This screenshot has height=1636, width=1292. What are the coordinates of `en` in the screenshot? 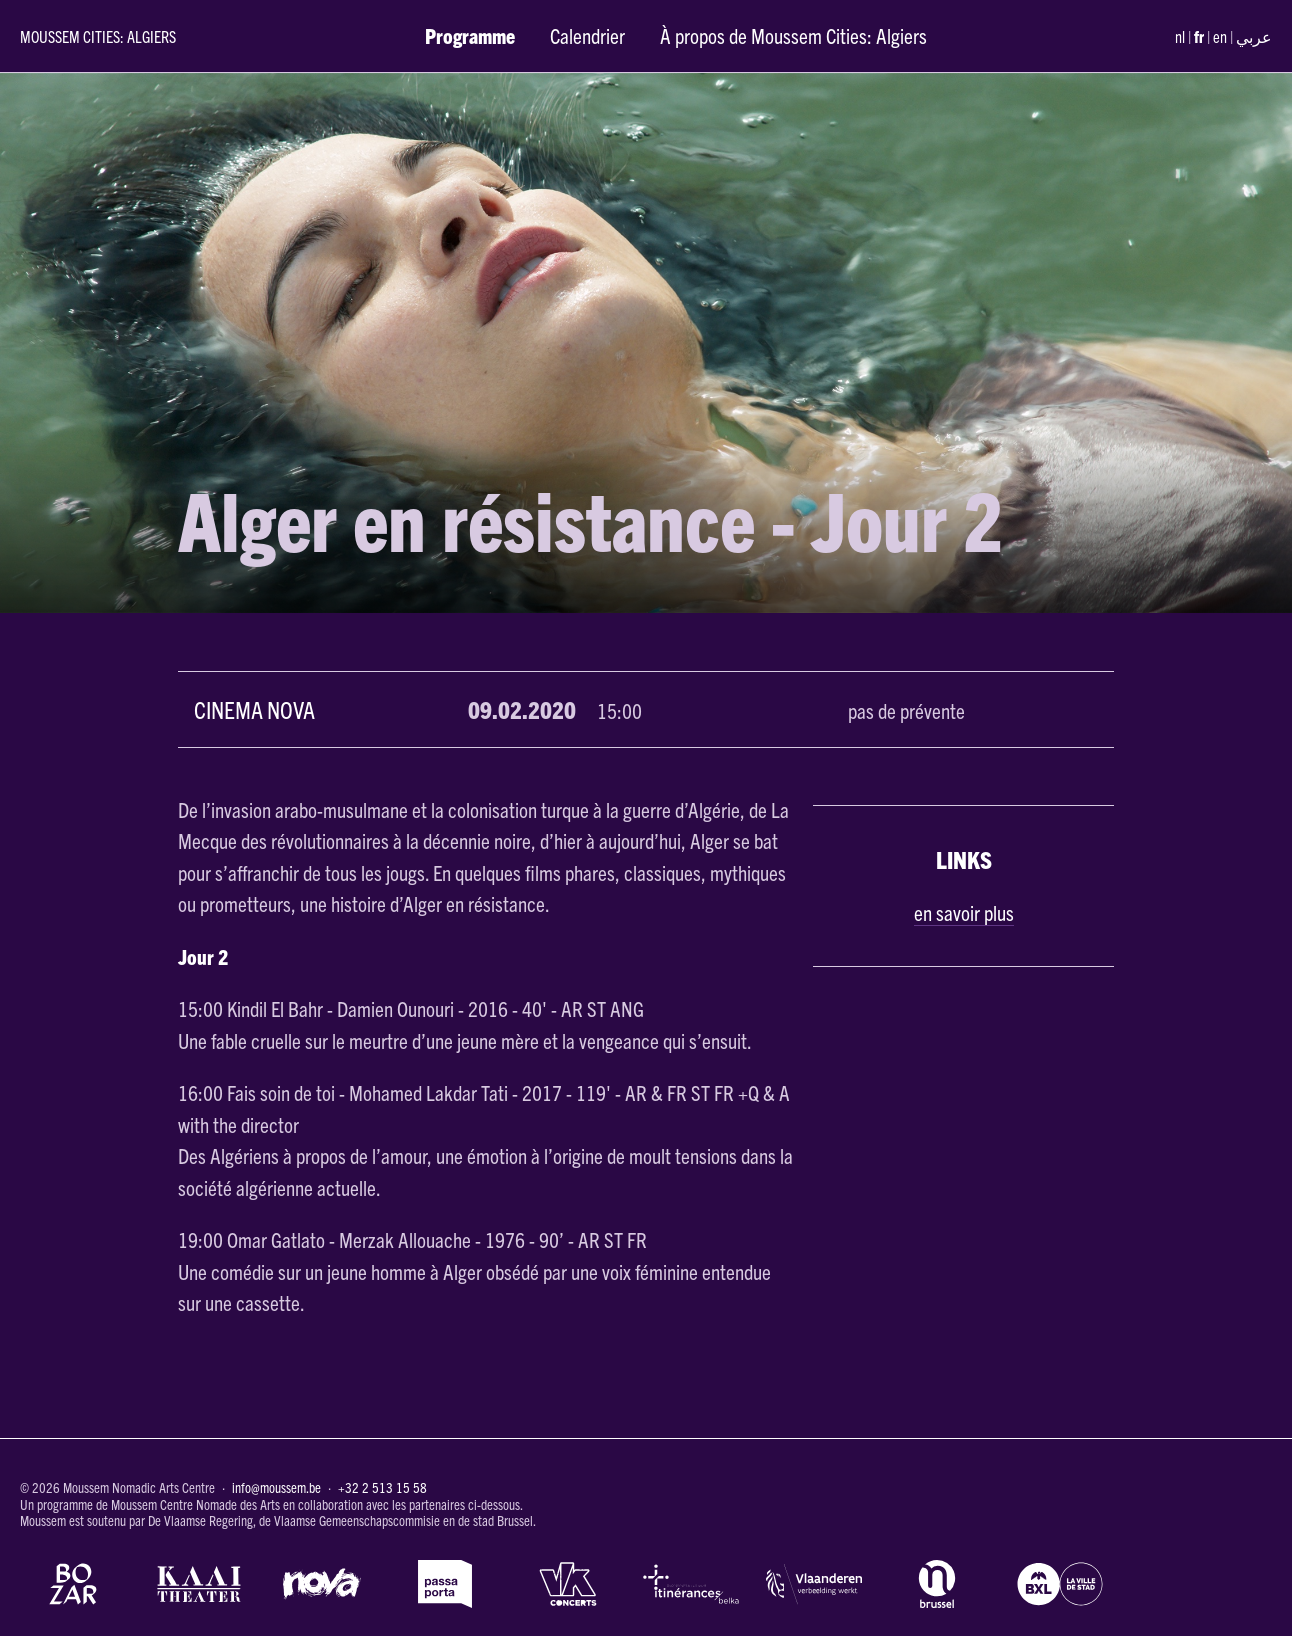 It's located at (1220, 36).